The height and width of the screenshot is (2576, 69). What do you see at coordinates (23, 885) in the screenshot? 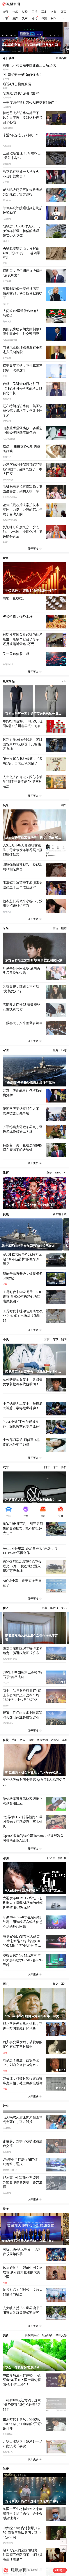
I see `张家辉关咏荷牵手看演唱会 结婚二十三年依旧甜蜜` at bounding box center [23, 885].